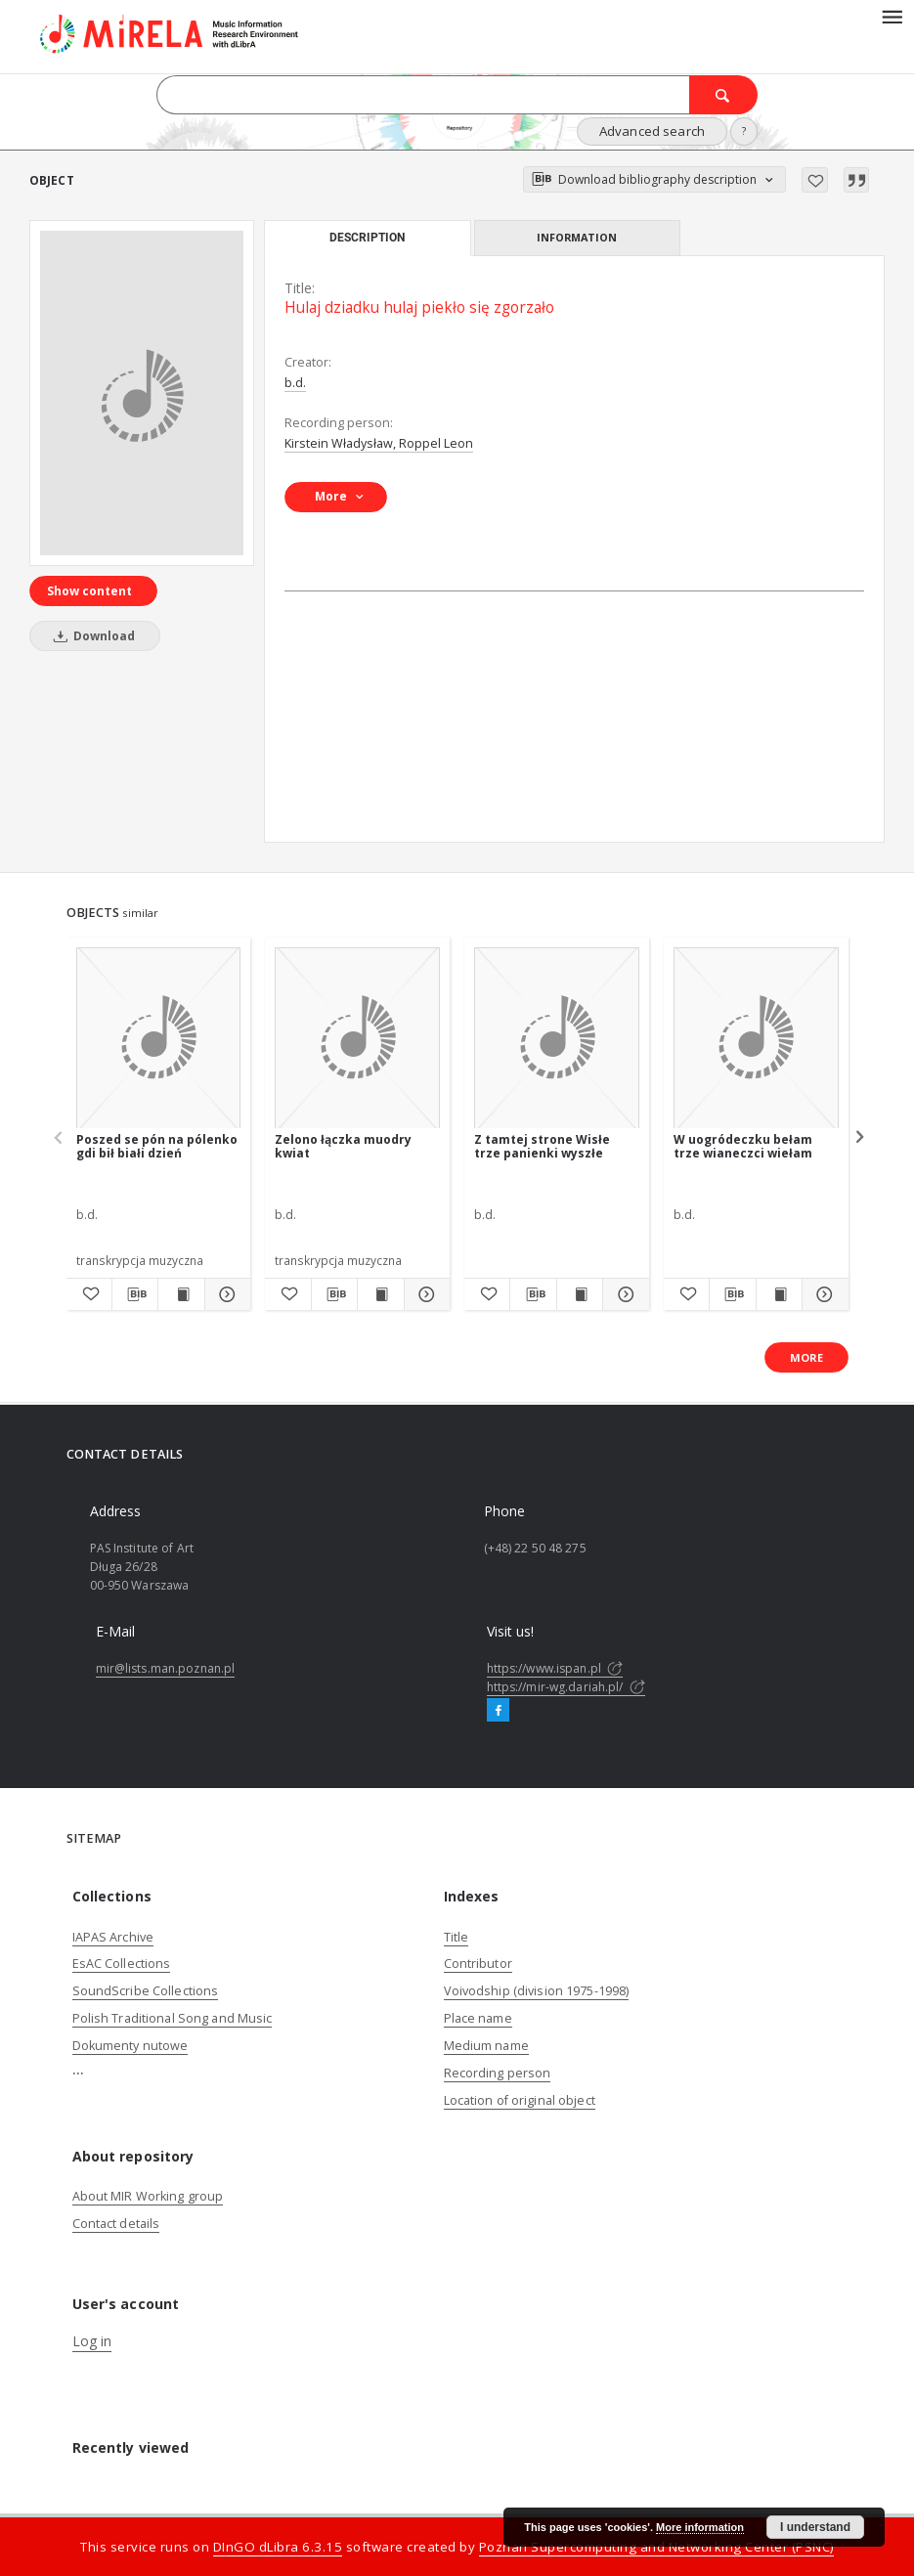  I want to click on [Show details Poszed se pón na pólenko gdi bił białi dzień], so click(224, 1294).